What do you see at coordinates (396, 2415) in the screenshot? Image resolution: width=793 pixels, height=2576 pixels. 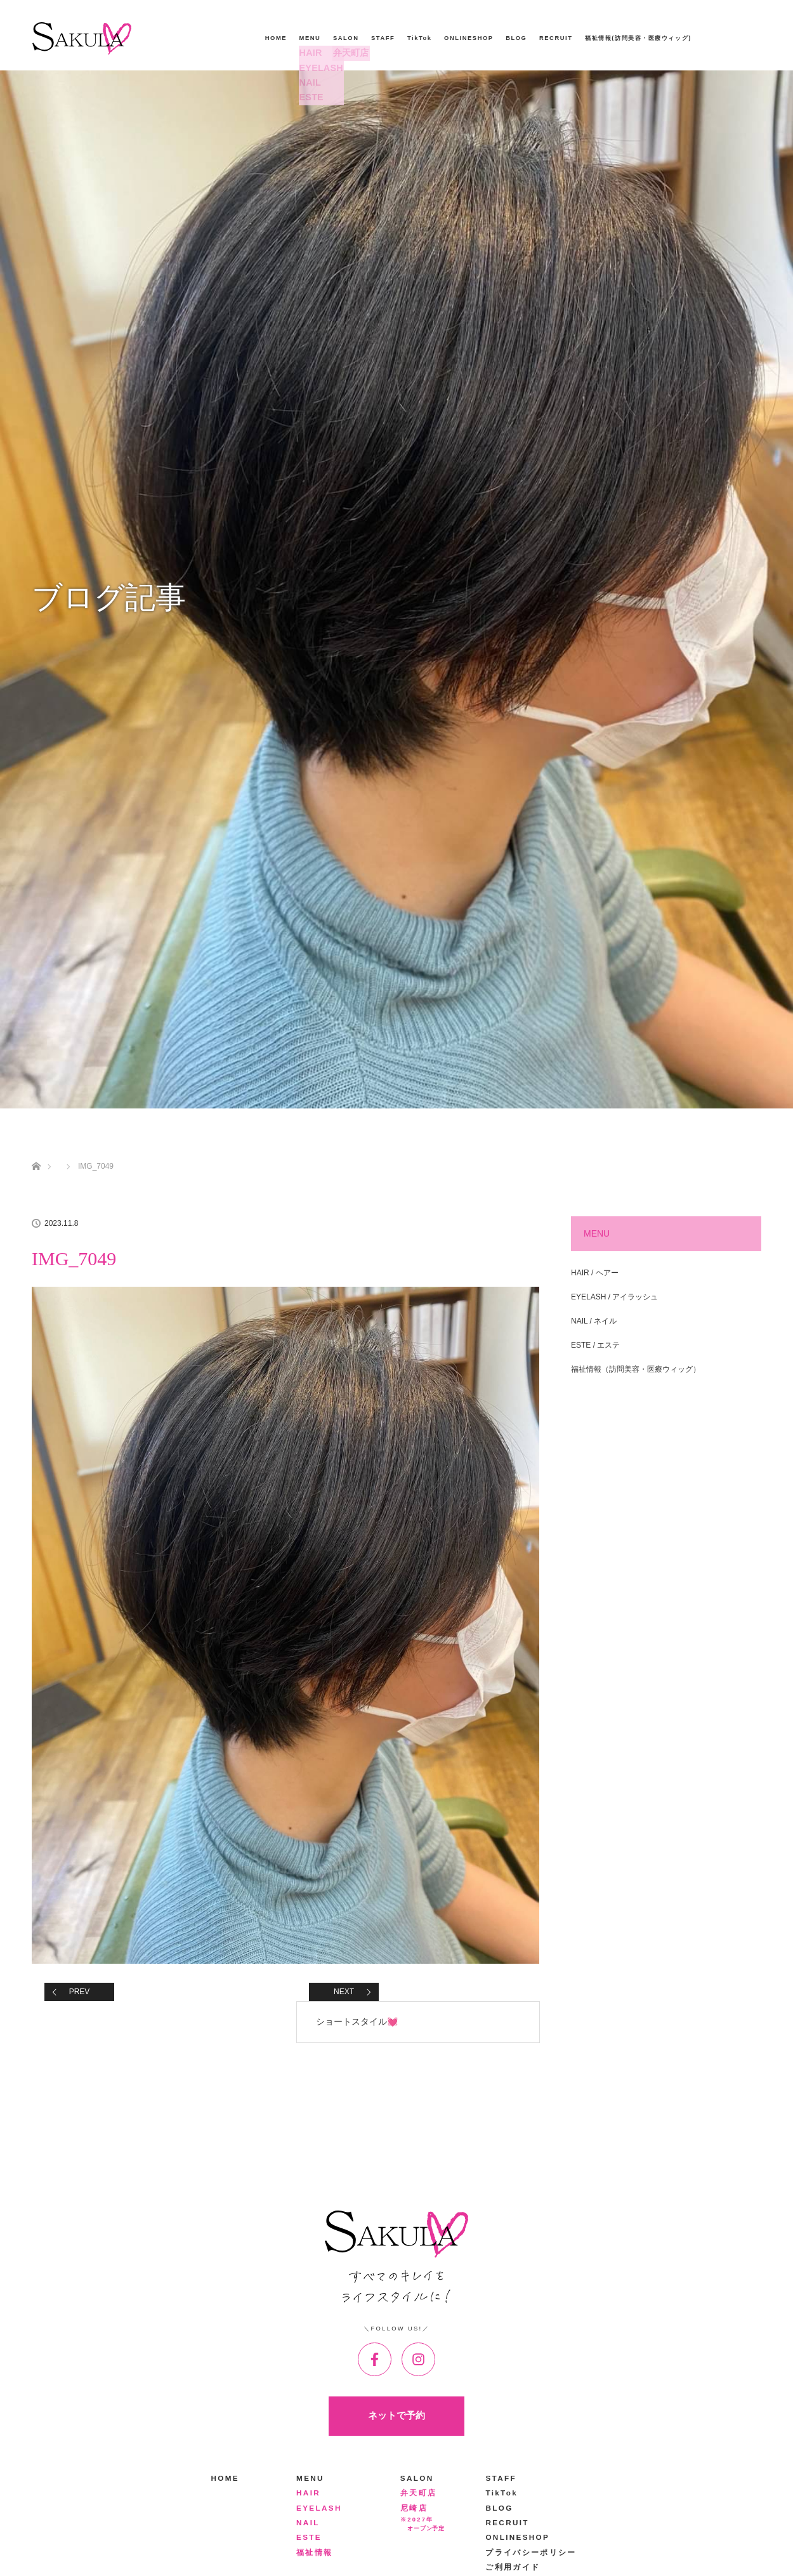 I see `ネットで予約` at bounding box center [396, 2415].